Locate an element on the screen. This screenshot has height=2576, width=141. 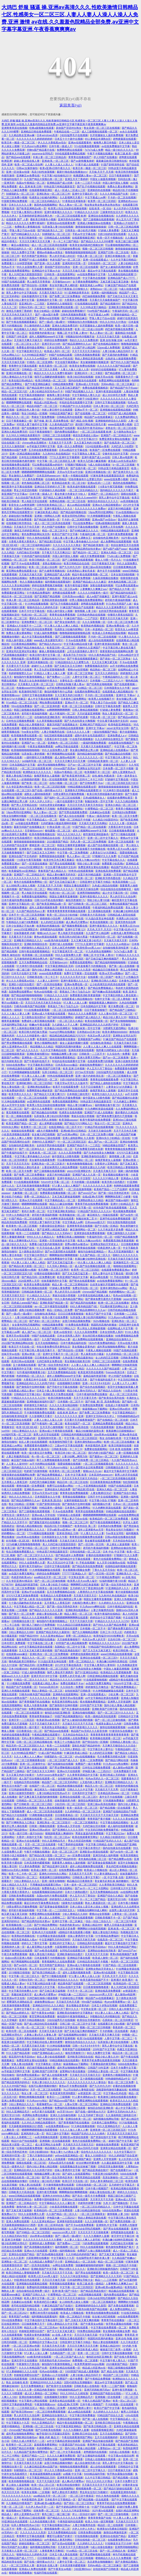
美女鸡巴喷水视频在线播放 is located at coordinates (97, 1335).